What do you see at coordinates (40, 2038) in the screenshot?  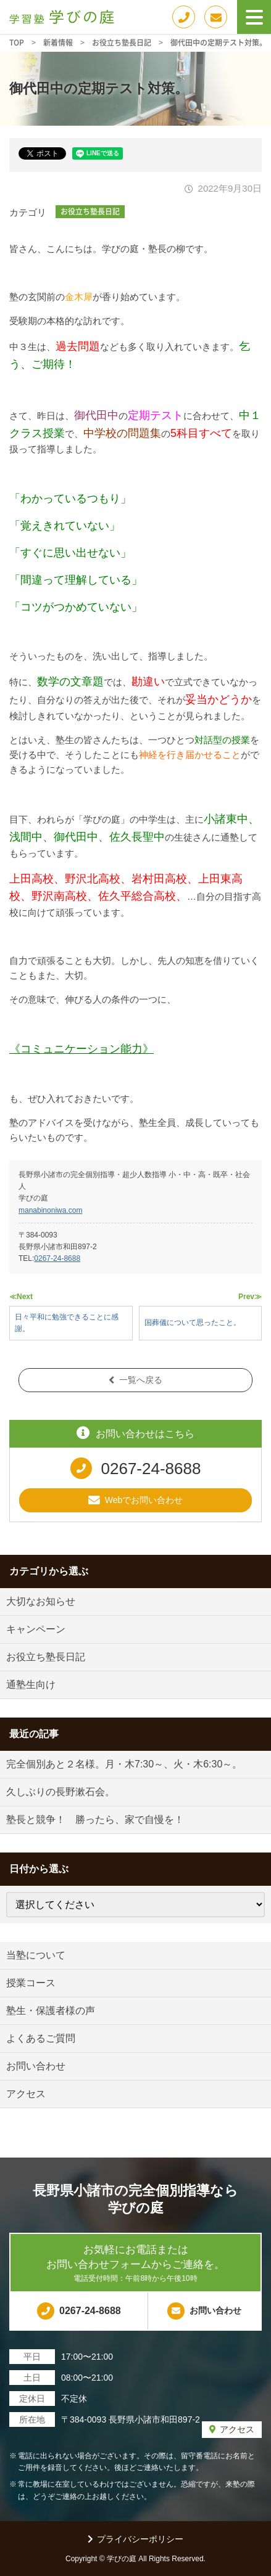 I see `よくあるご質問` at bounding box center [40, 2038].